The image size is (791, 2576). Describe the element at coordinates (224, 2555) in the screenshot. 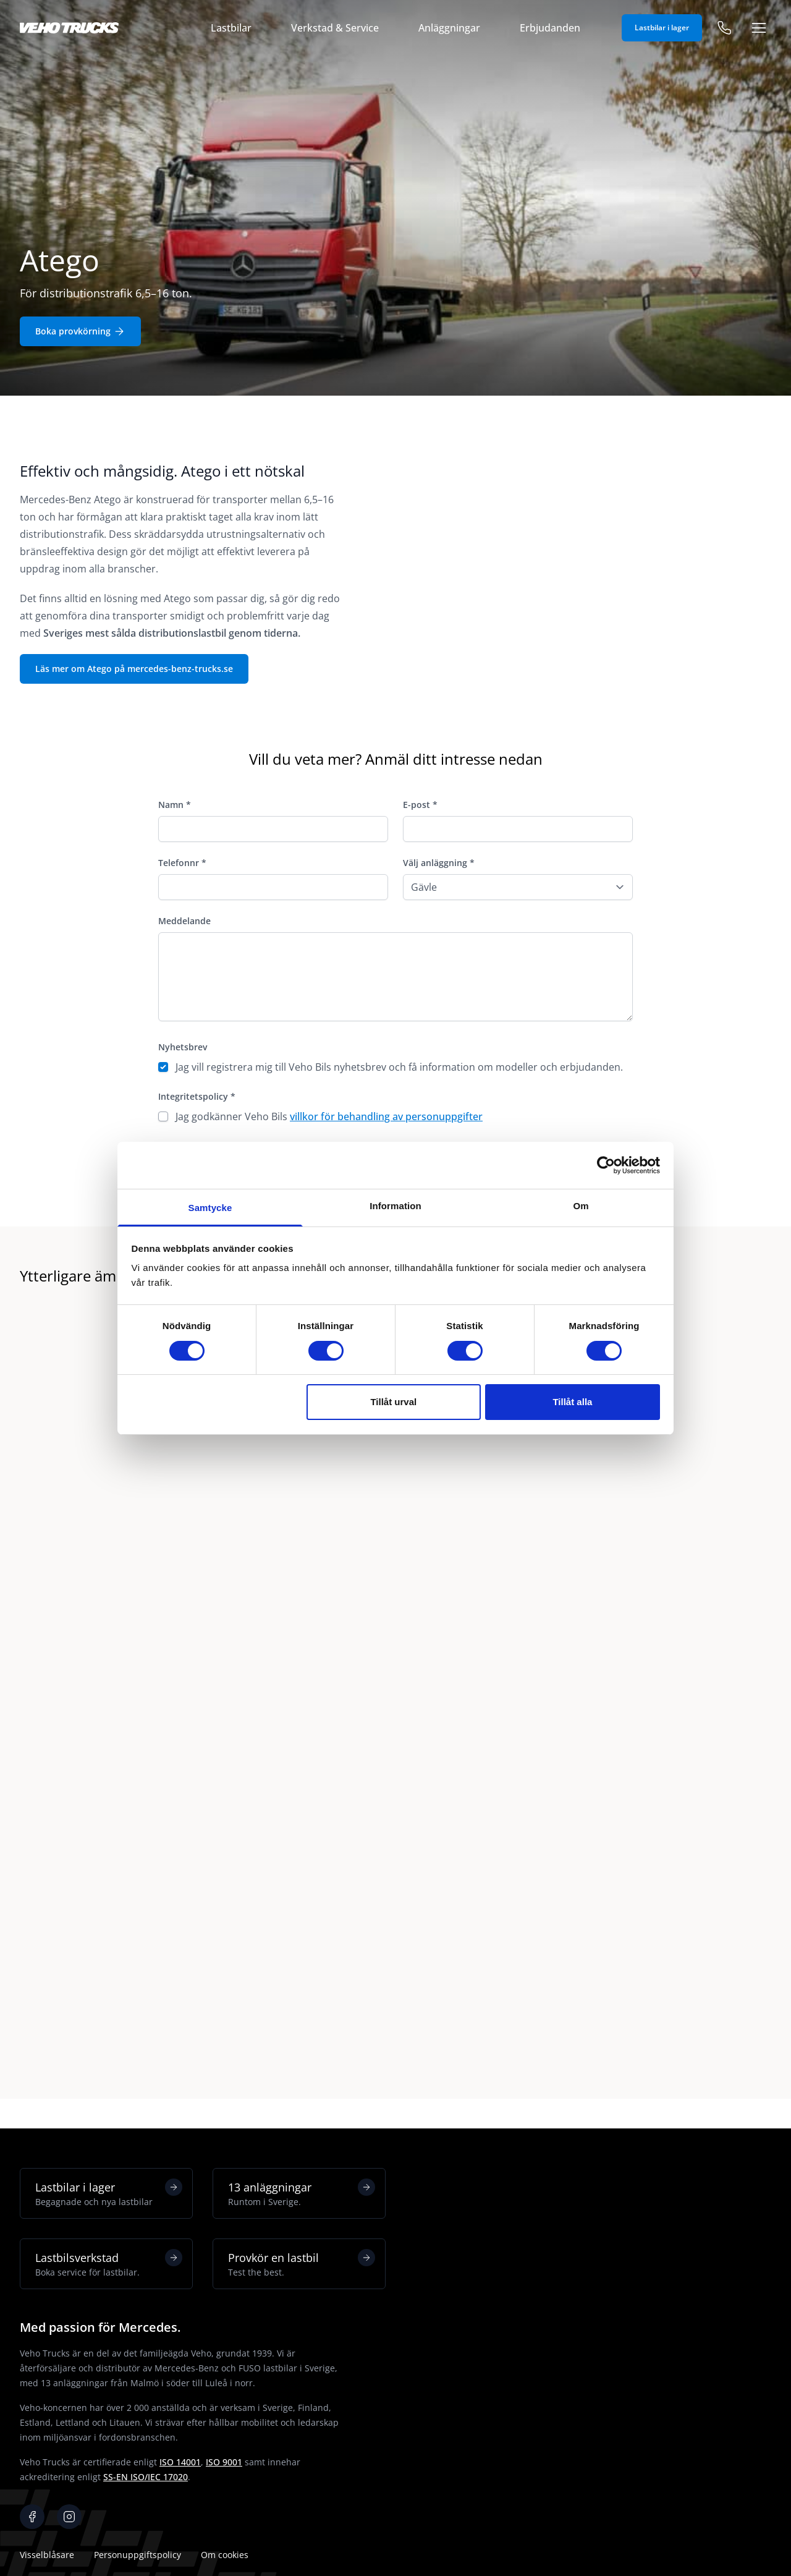

I see `Om cookies` at that location.